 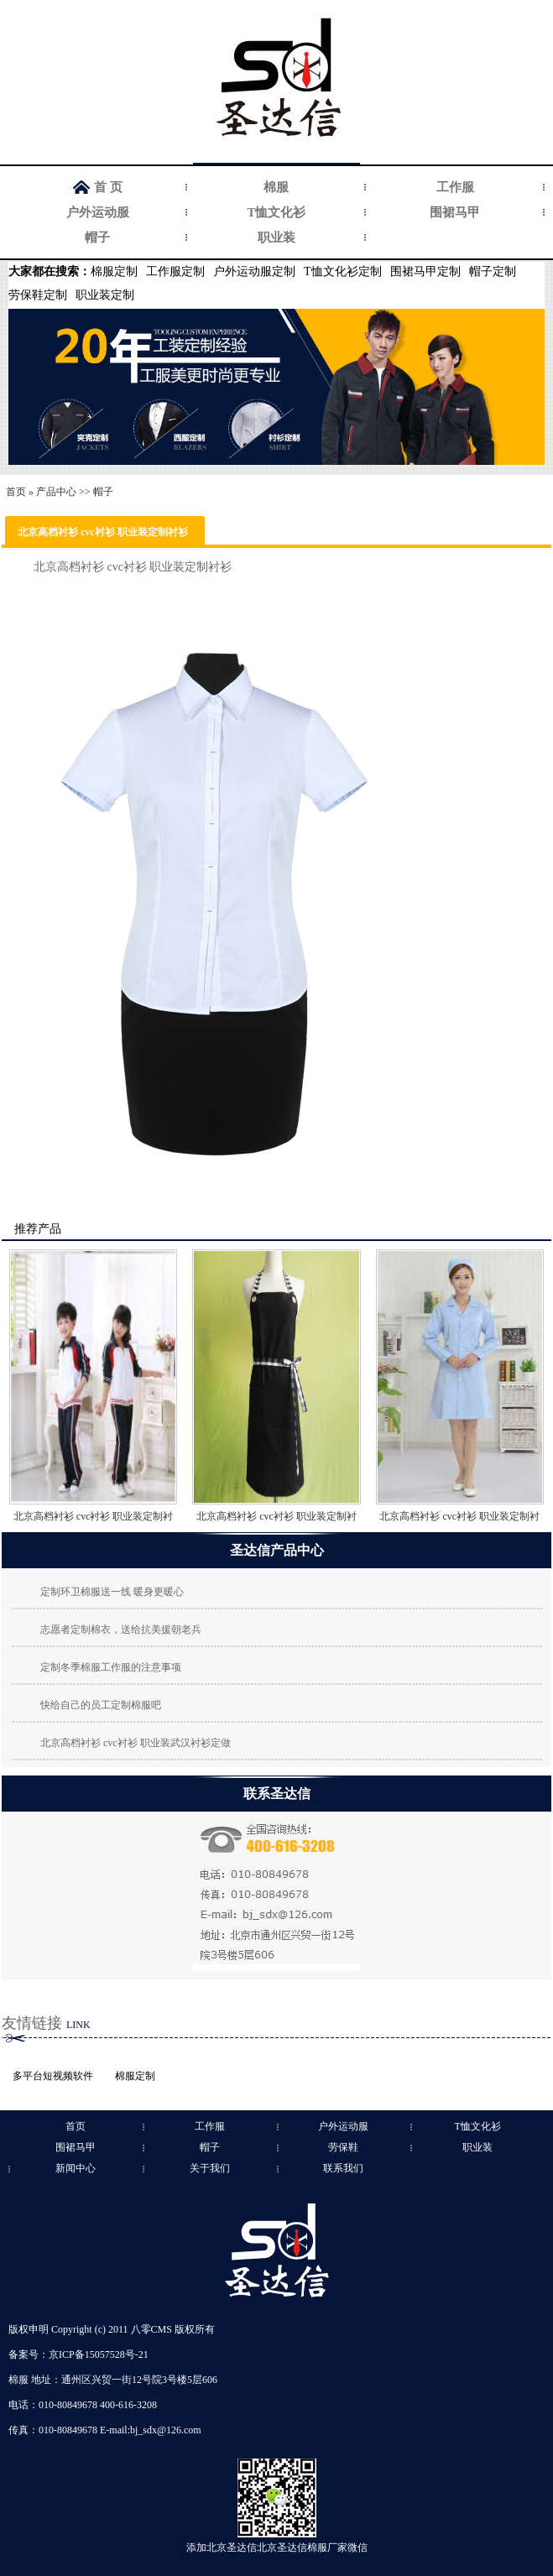 What do you see at coordinates (108, 187) in the screenshot?
I see `首 页` at bounding box center [108, 187].